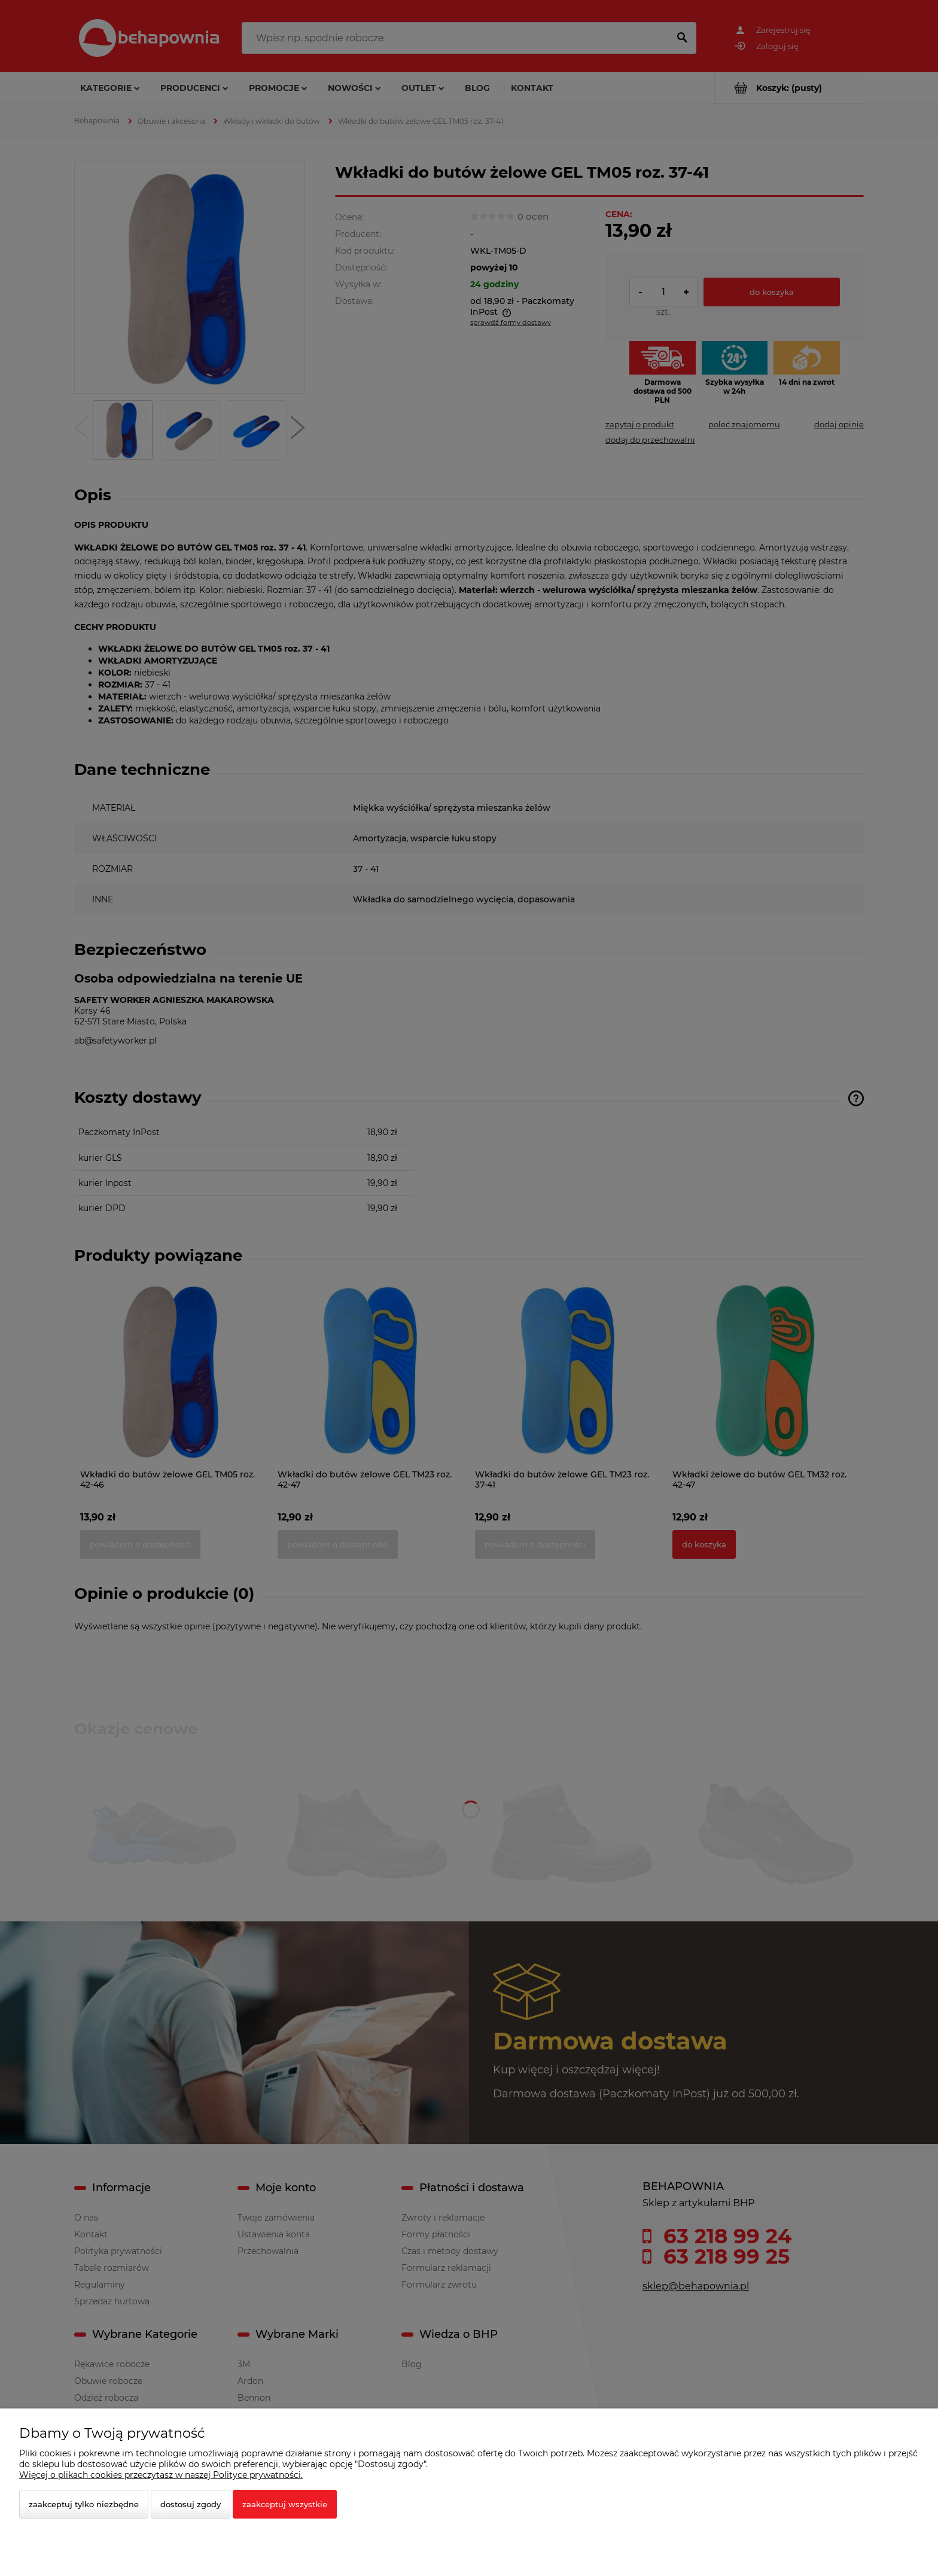 This screenshot has height=2576, width=938. What do you see at coordinates (161, 2474) in the screenshot?
I see `Więcej o plikach cookies przeczytasz w naszej Polityce prywatności.` at bounding box center [161, 2474].